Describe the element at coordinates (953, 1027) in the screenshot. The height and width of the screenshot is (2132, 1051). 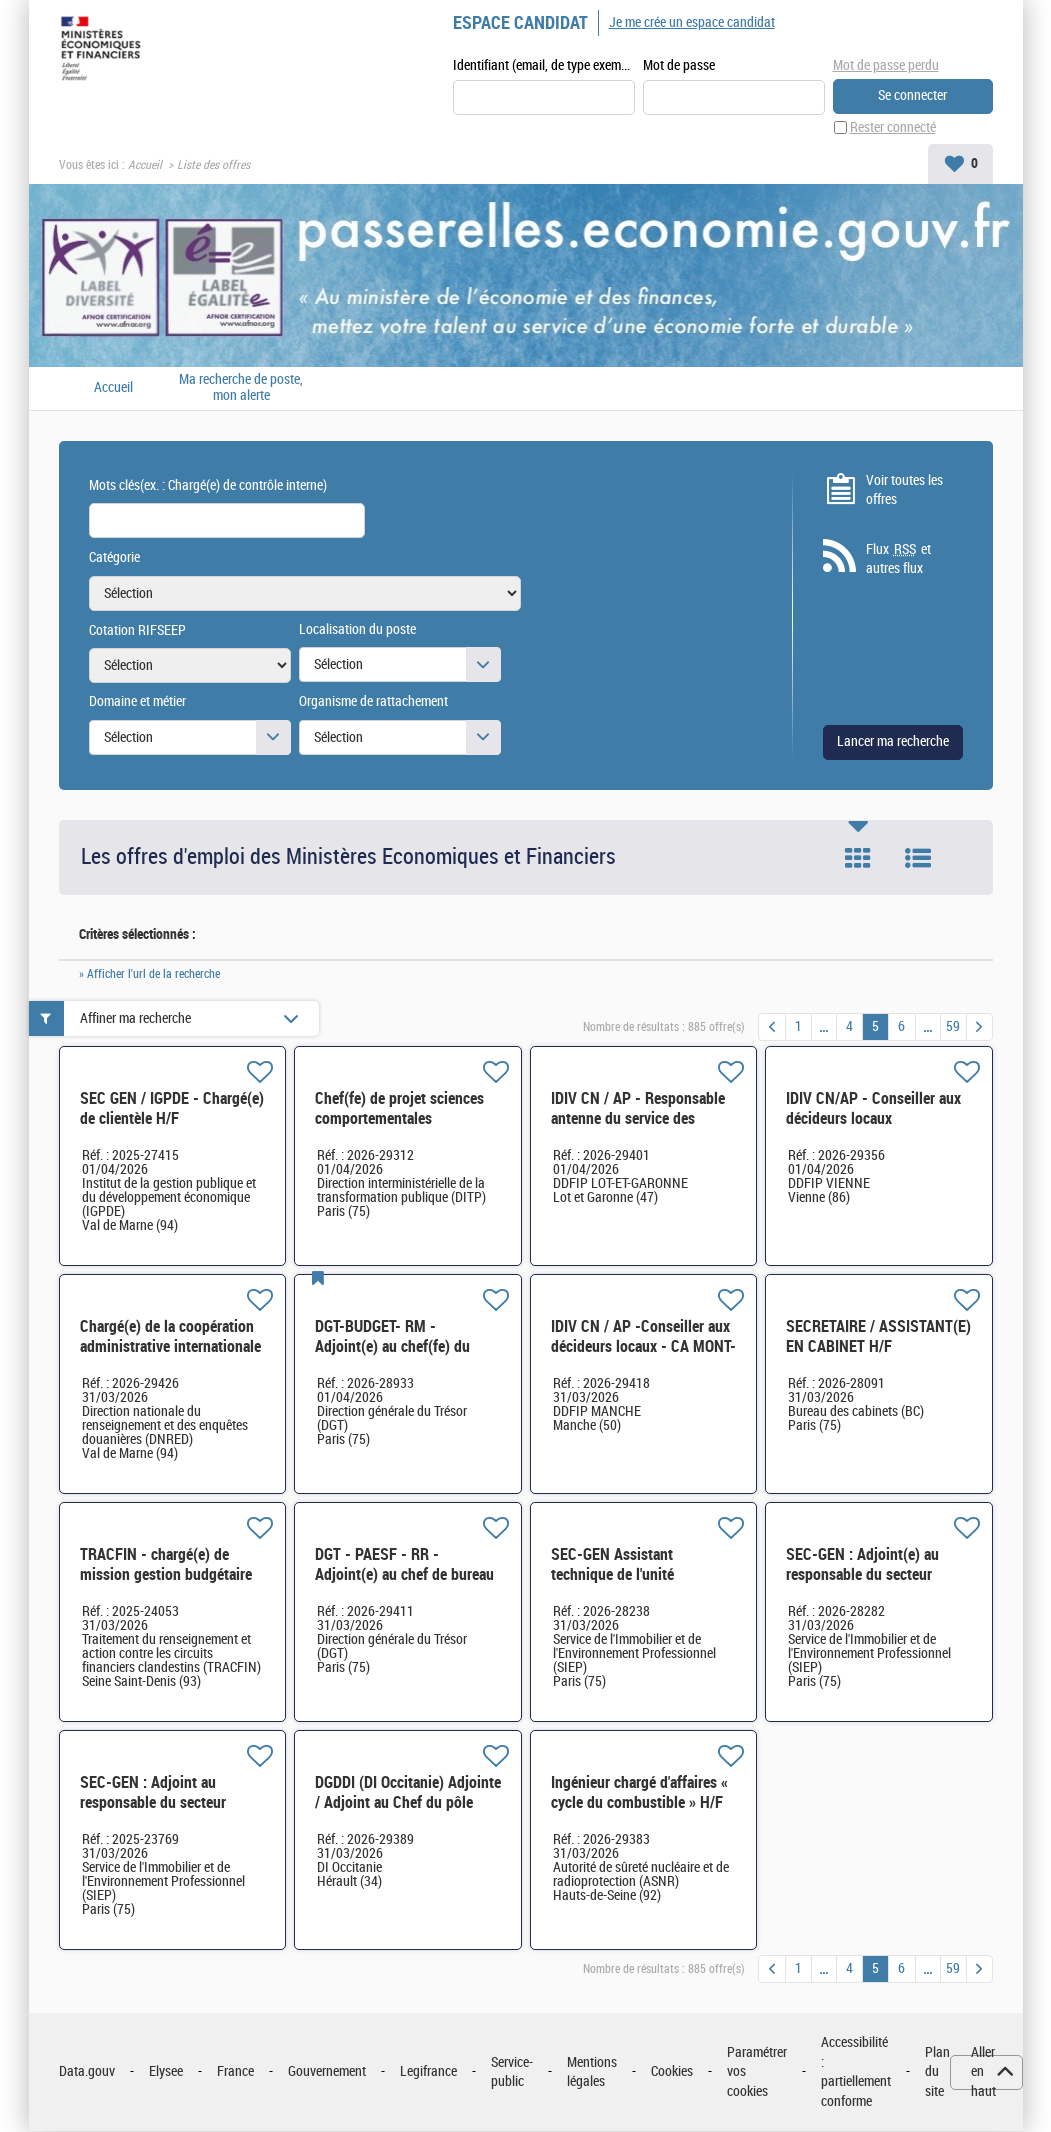
I see `59` at that location.